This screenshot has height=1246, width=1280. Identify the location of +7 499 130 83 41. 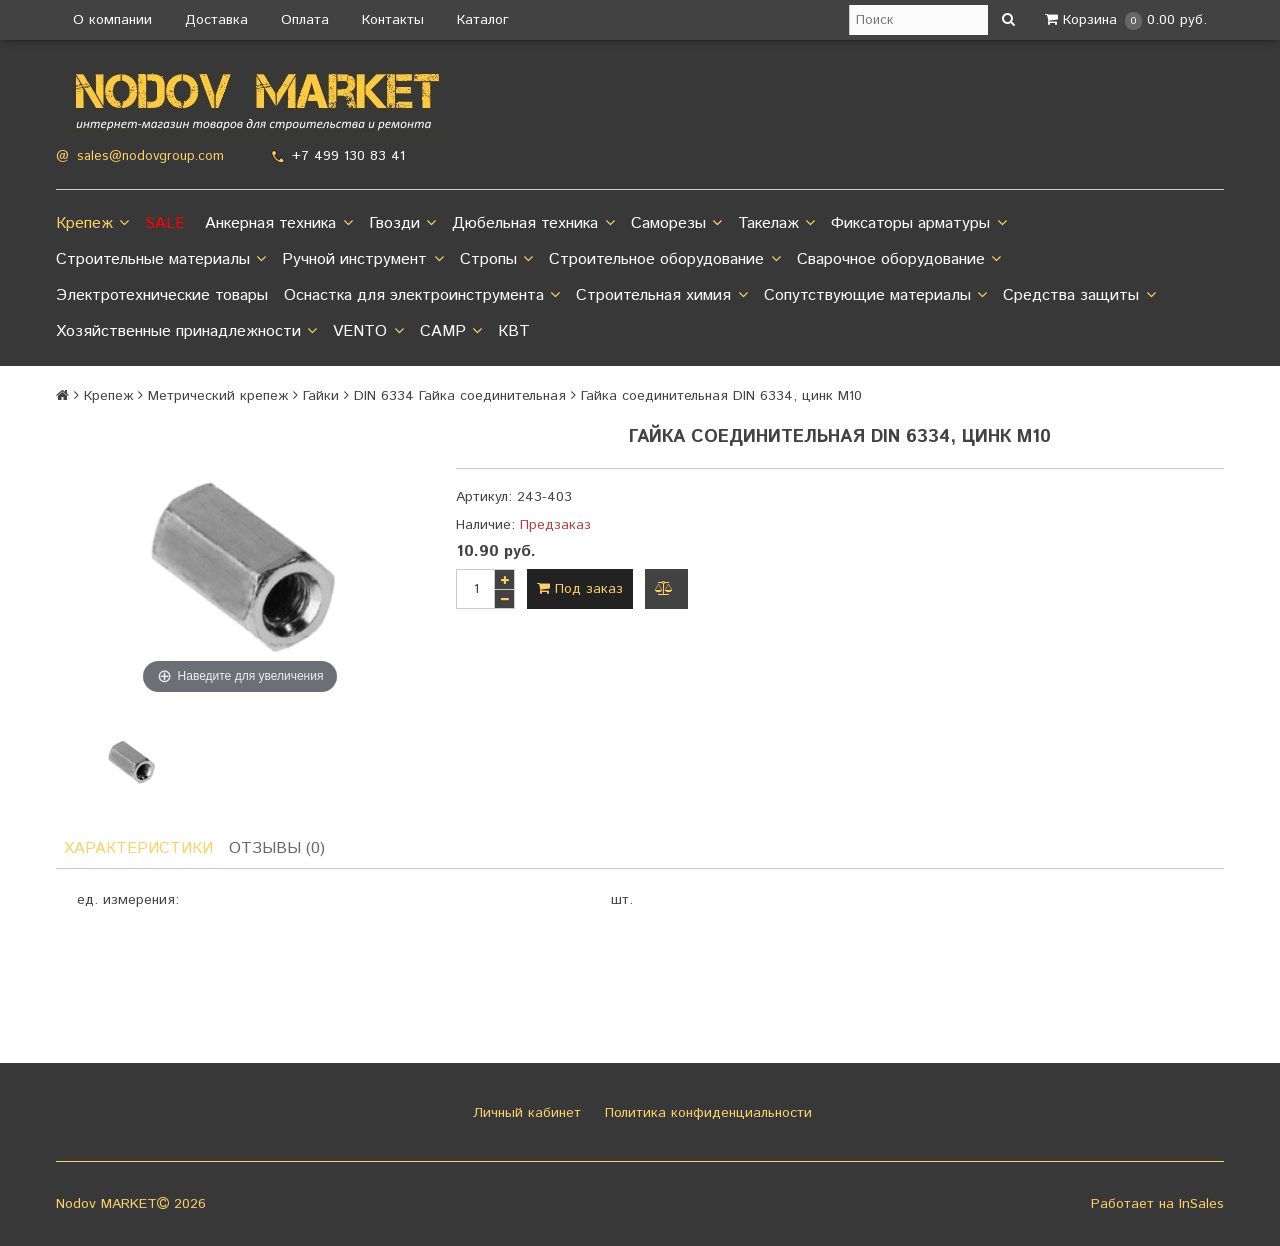
(348, 156).